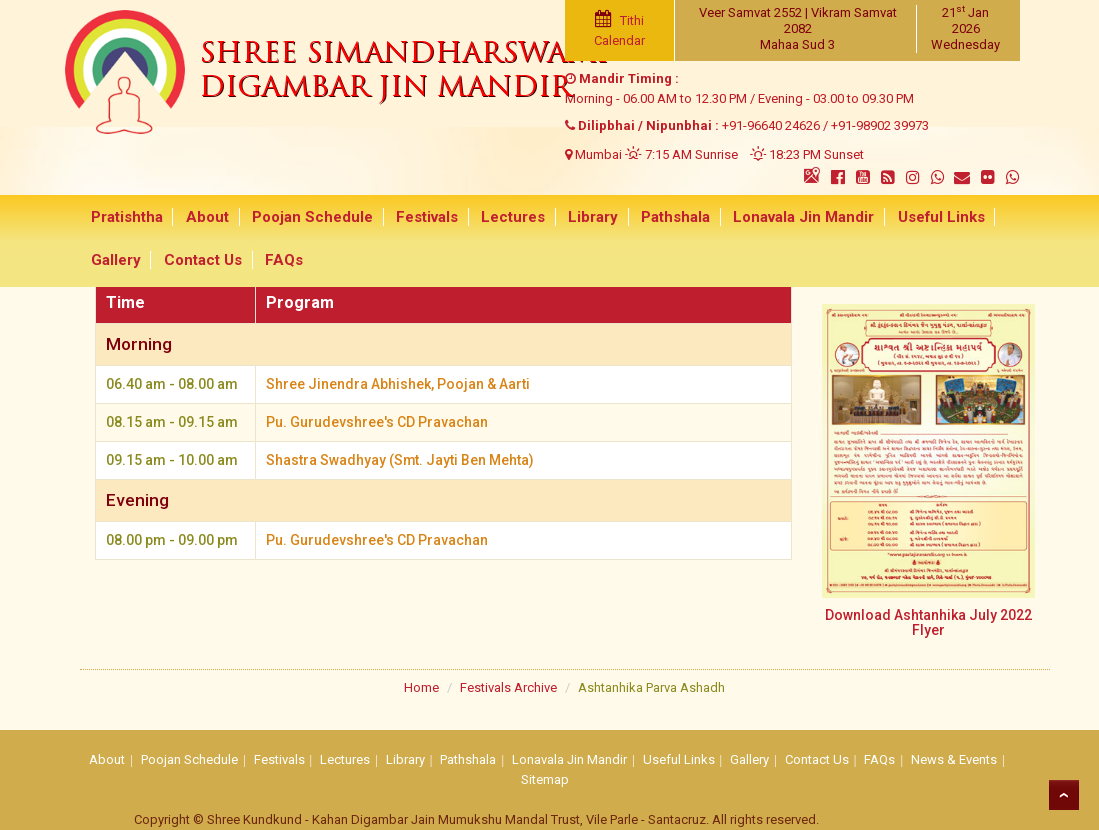  I want to click on Shastra Swadhyay (Smt. Jayti Ben Mehta), so click(400, 458).